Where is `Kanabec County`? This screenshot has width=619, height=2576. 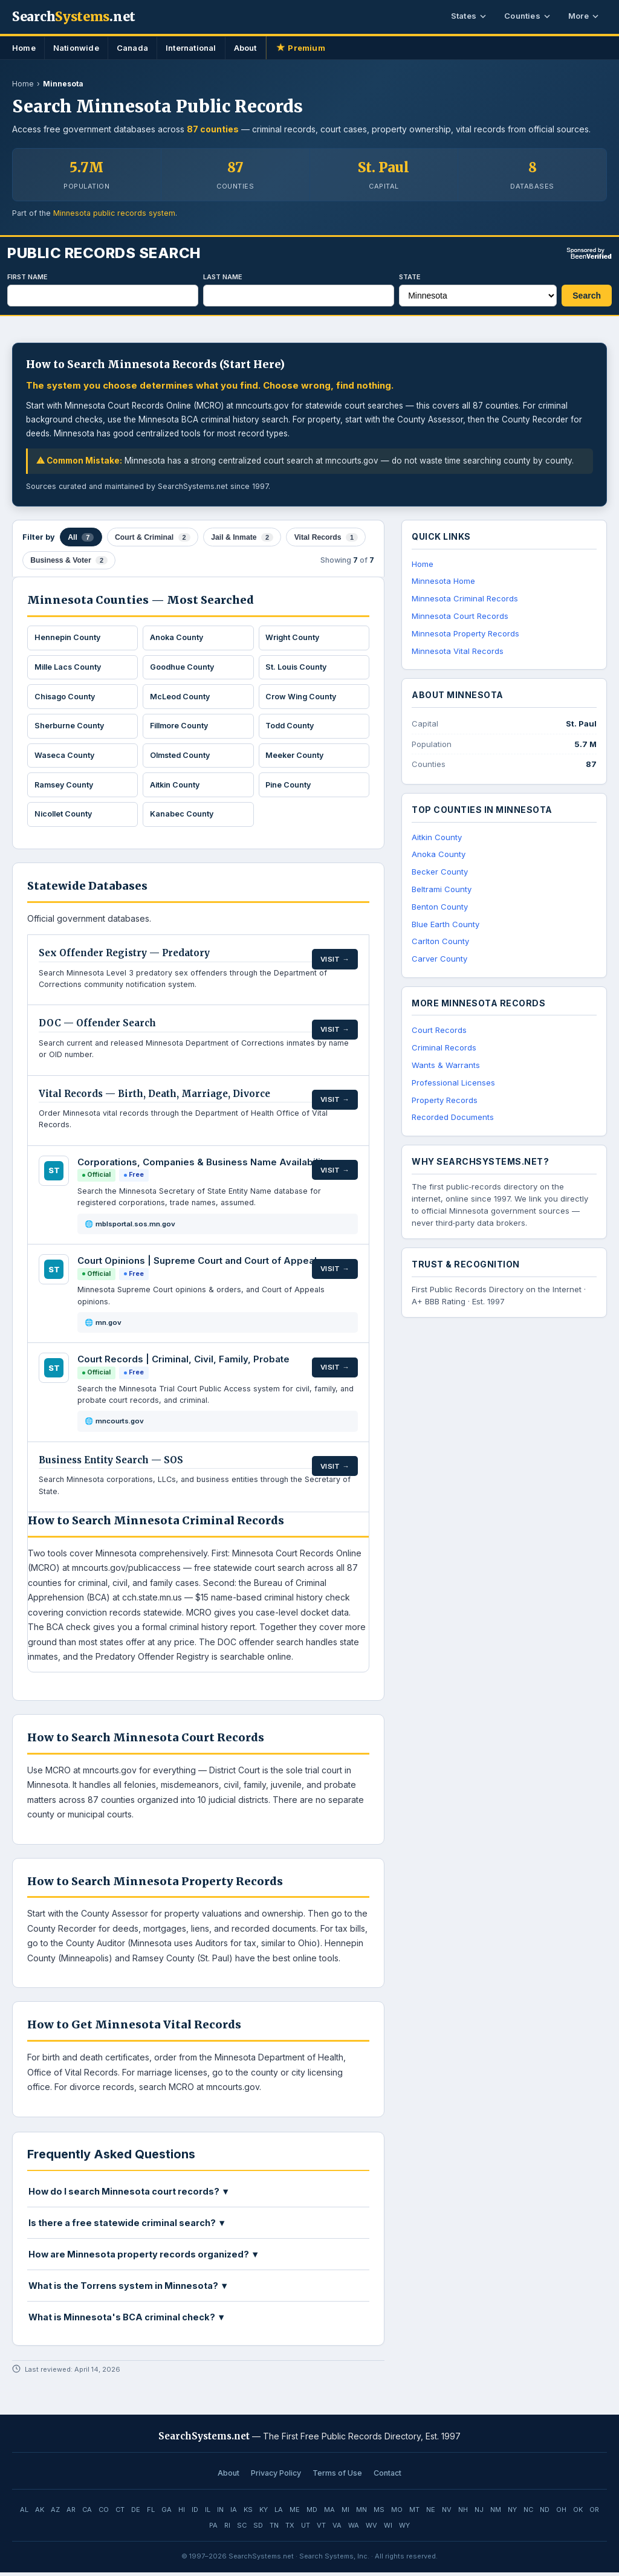 Kanabec County is located at coordinates (183, 817).